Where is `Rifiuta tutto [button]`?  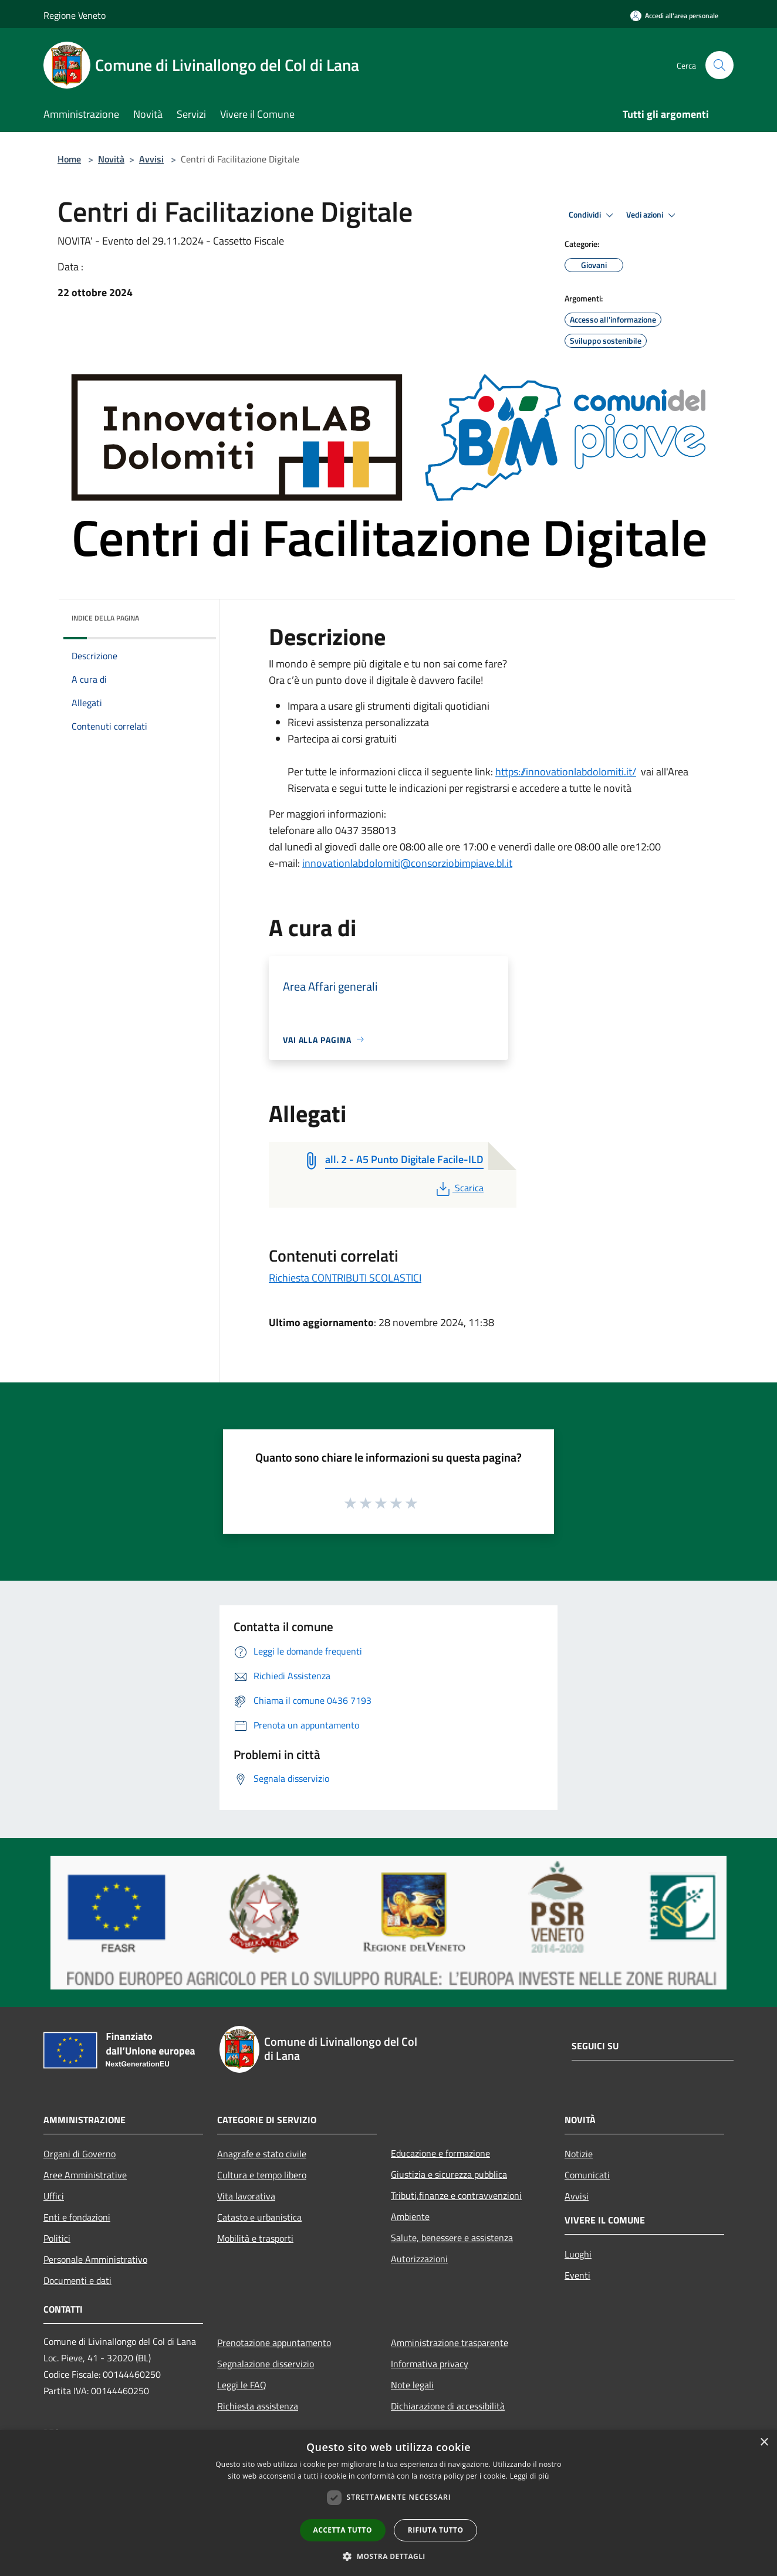 Rifiuta tutto [button] is located at coordinates (436, 2530).